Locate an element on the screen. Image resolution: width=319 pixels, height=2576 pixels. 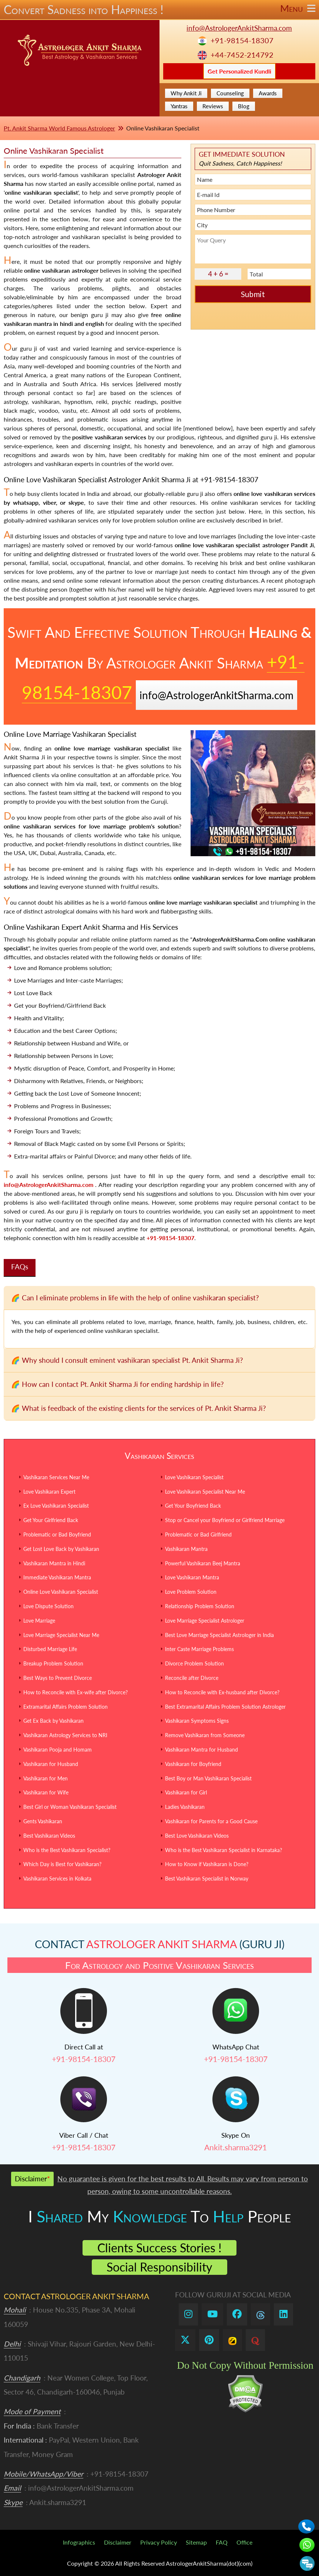
Disturbed Marriage Life is located at coordinates (50, 1649).